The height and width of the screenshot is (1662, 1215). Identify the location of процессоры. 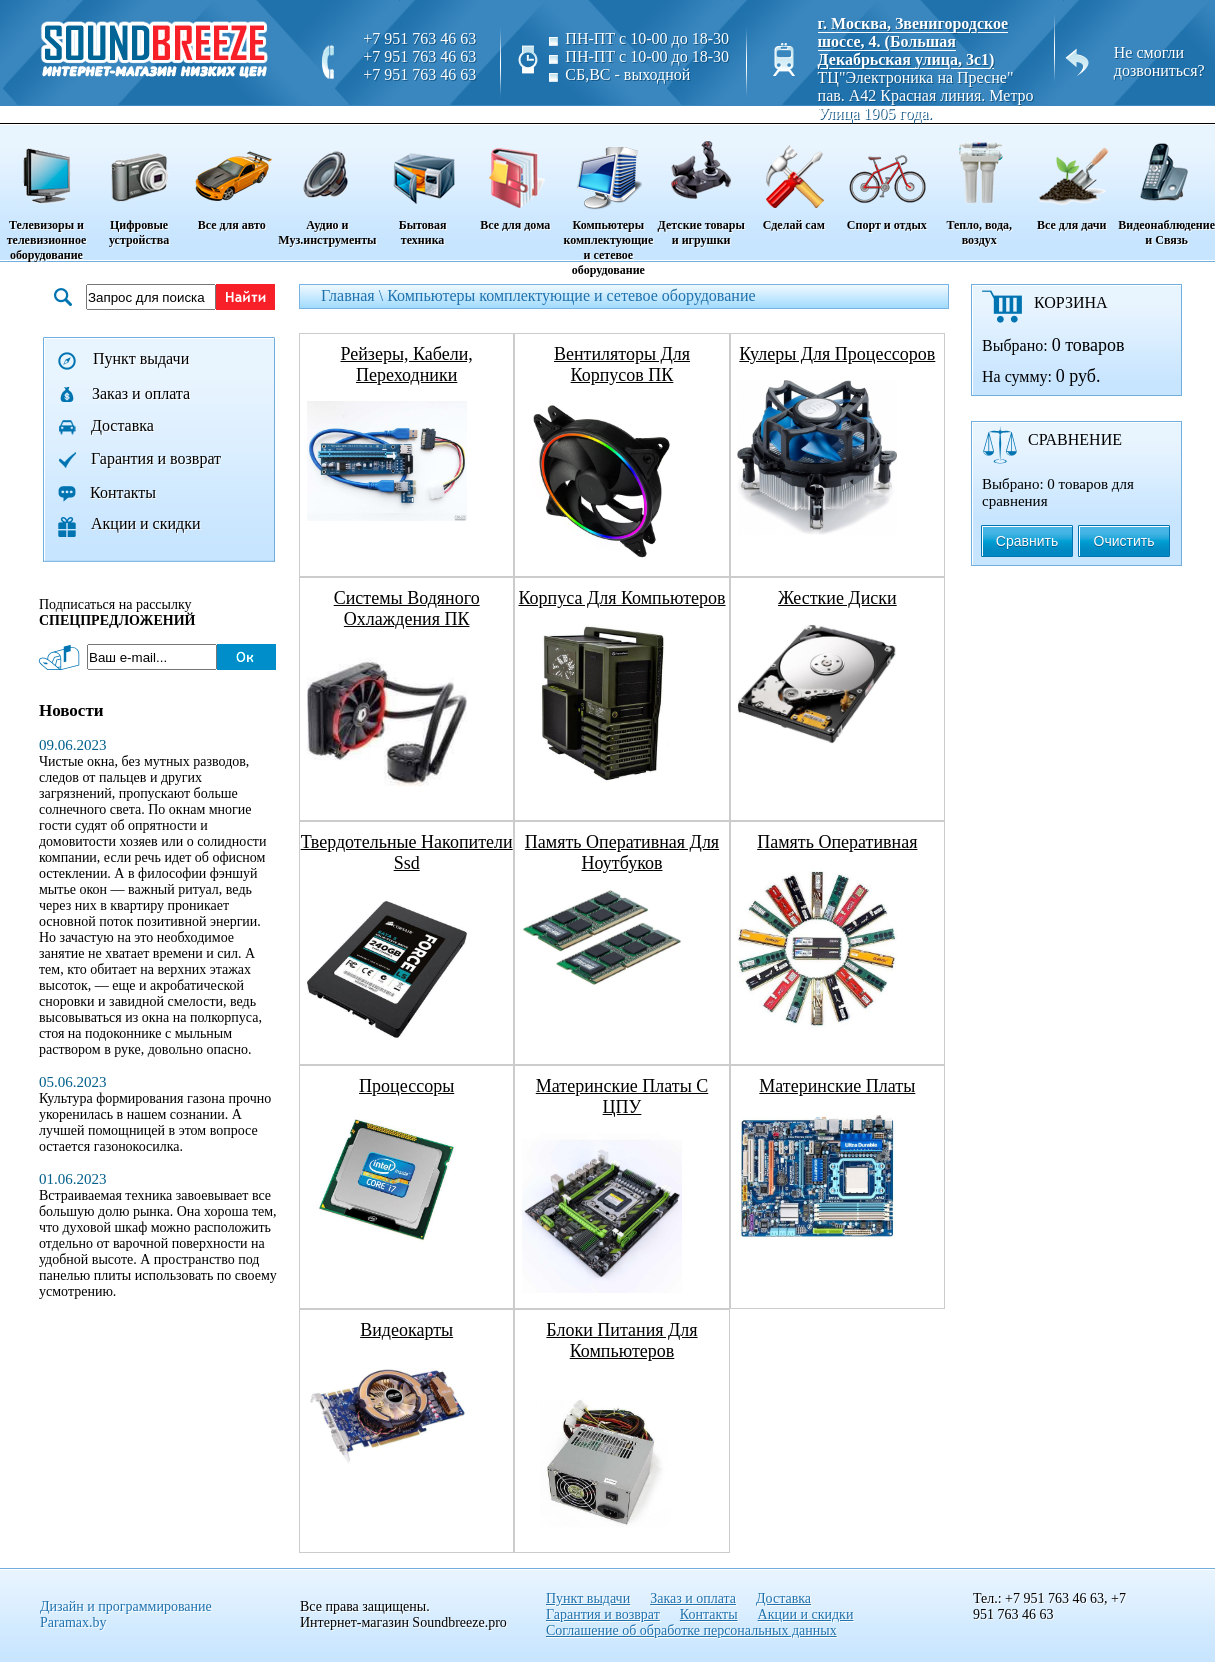
(406, 1086).